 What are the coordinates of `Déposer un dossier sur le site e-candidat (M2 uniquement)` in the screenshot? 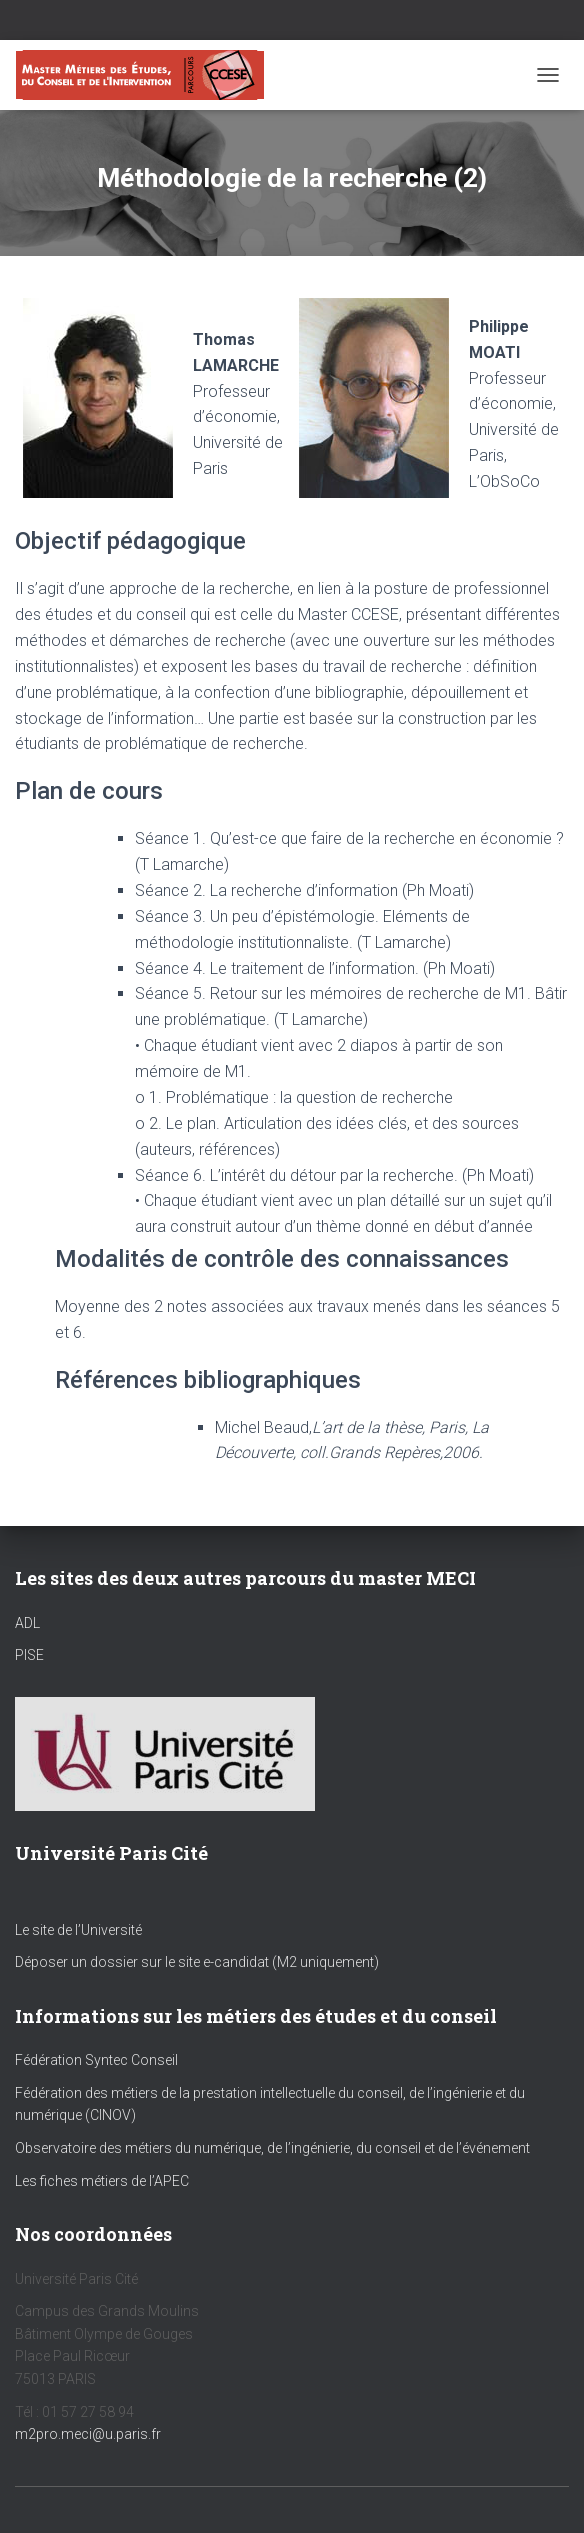 It's located at (197, 1962).